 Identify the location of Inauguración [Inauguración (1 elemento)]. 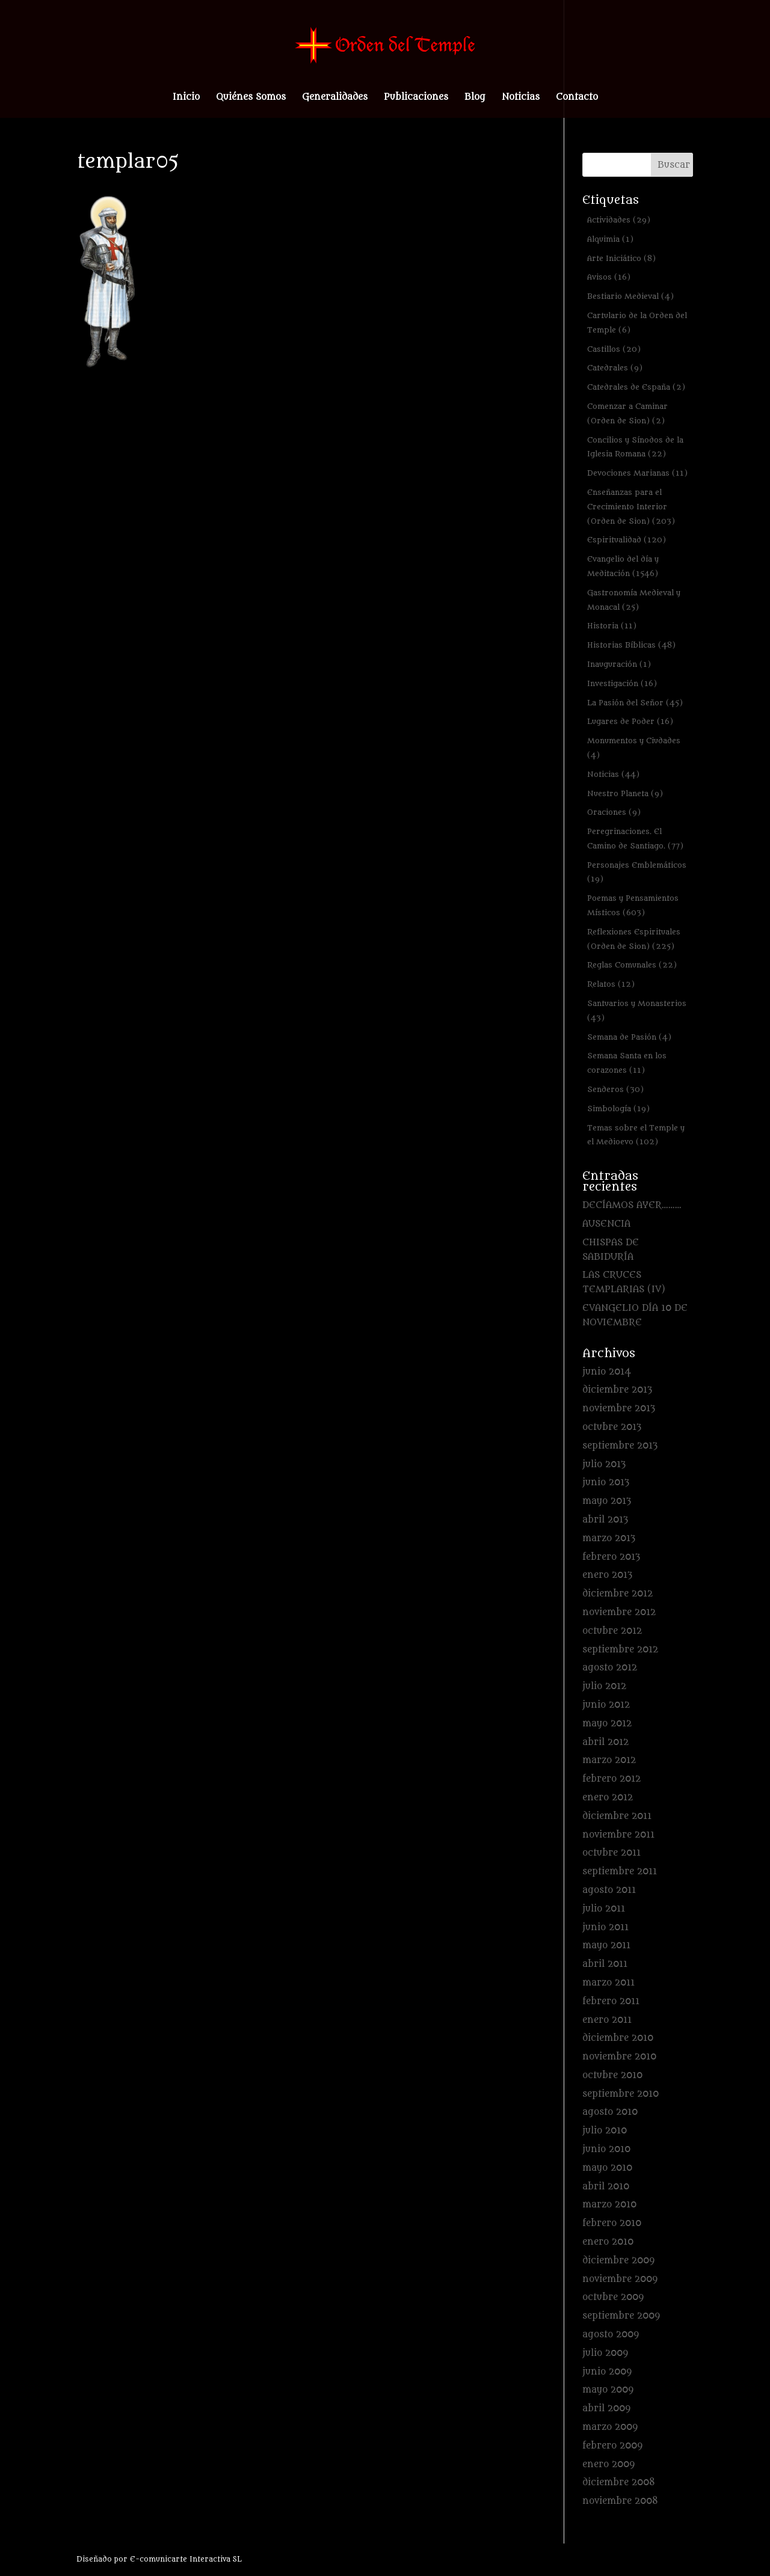
(619, 664).